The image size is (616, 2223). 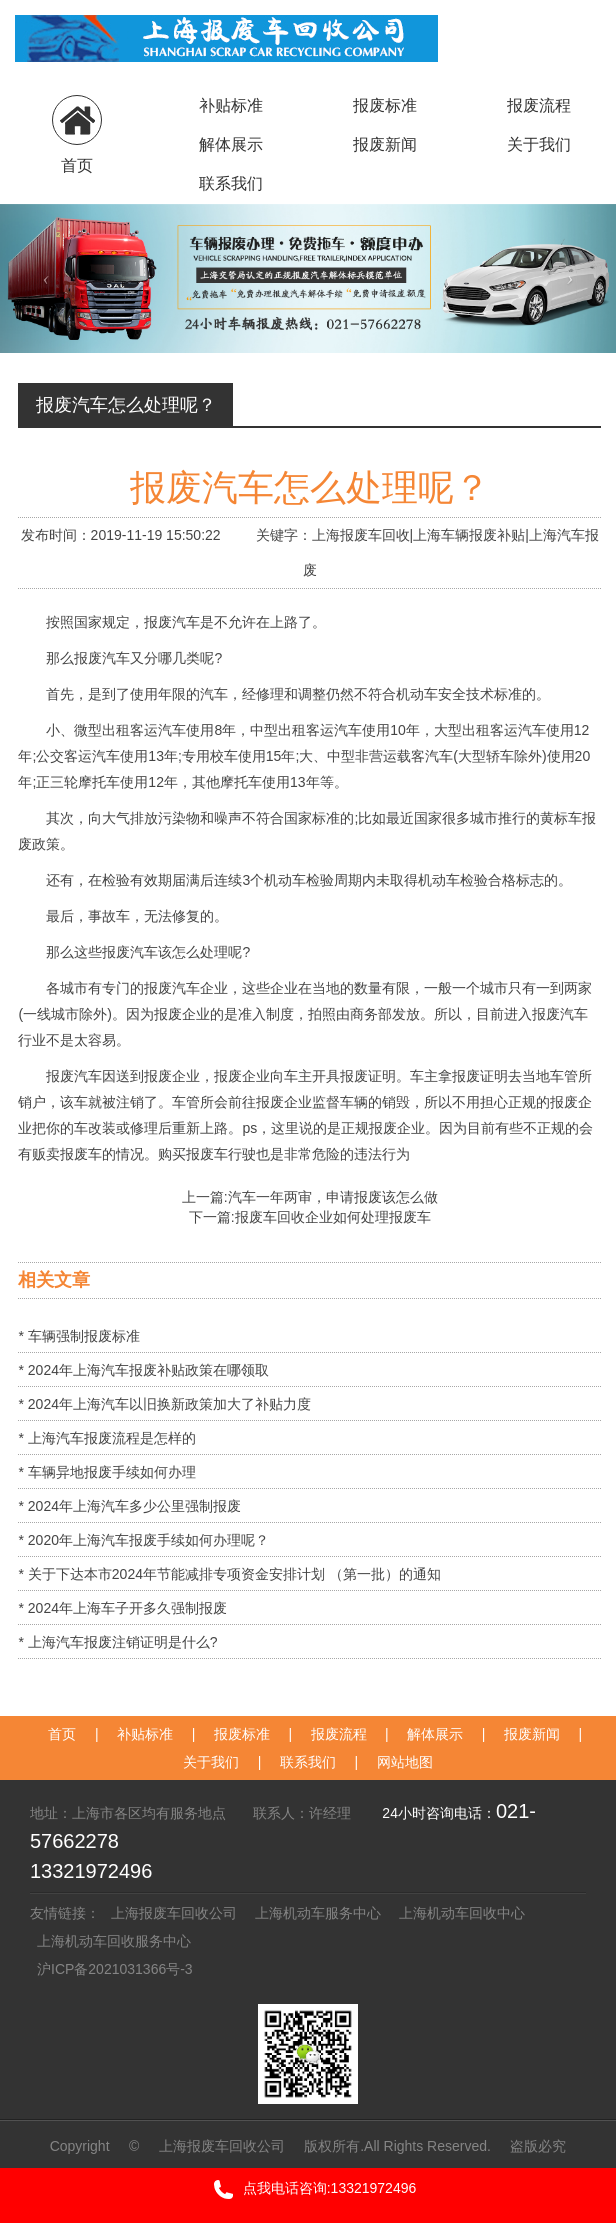 What do you see at coordinates (318, 1913) in the screenshot?
I see `上海机动车服务中心` at bounding box center [318, 1913].